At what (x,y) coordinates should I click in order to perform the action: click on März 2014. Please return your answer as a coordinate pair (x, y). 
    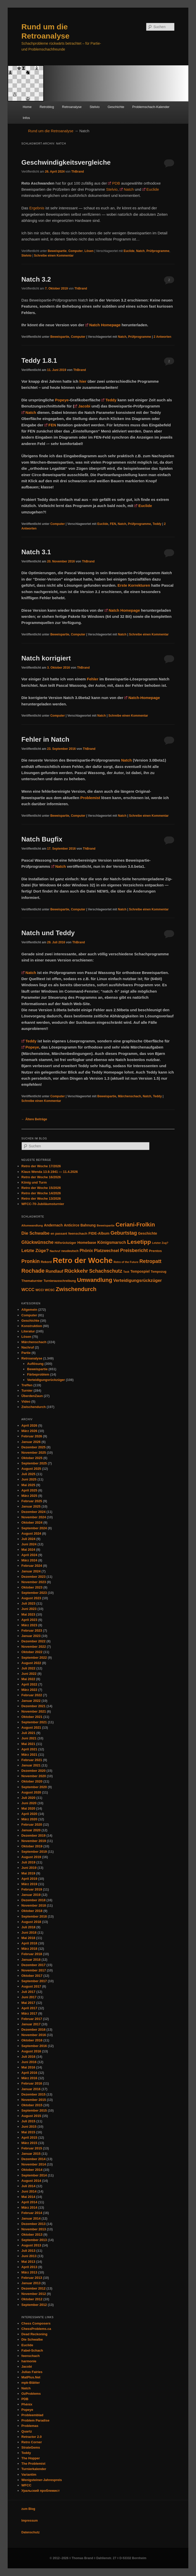
    Looking at the image, I should click on (29, 2207).